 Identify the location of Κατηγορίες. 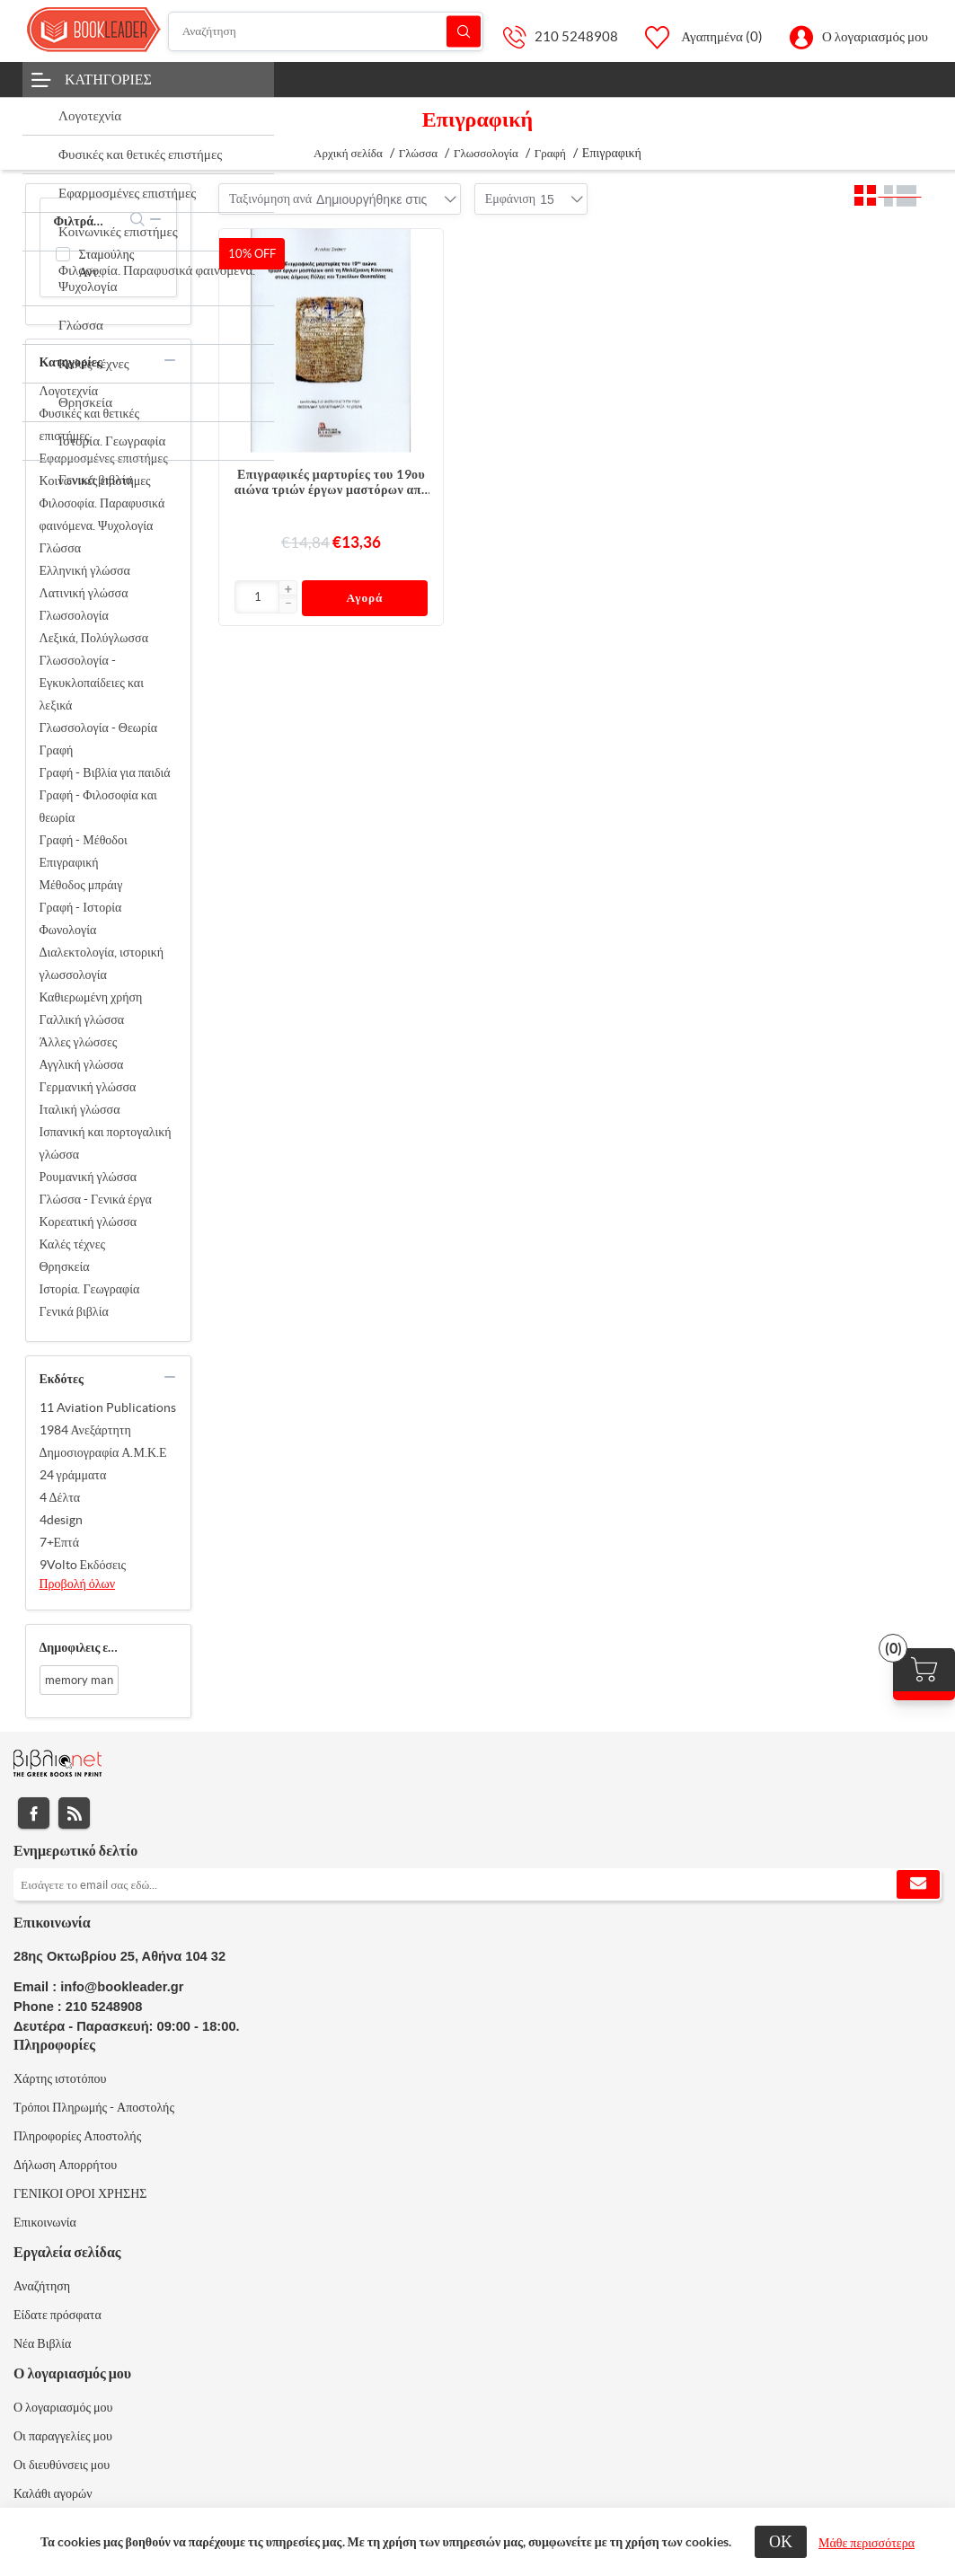
(108, 79).